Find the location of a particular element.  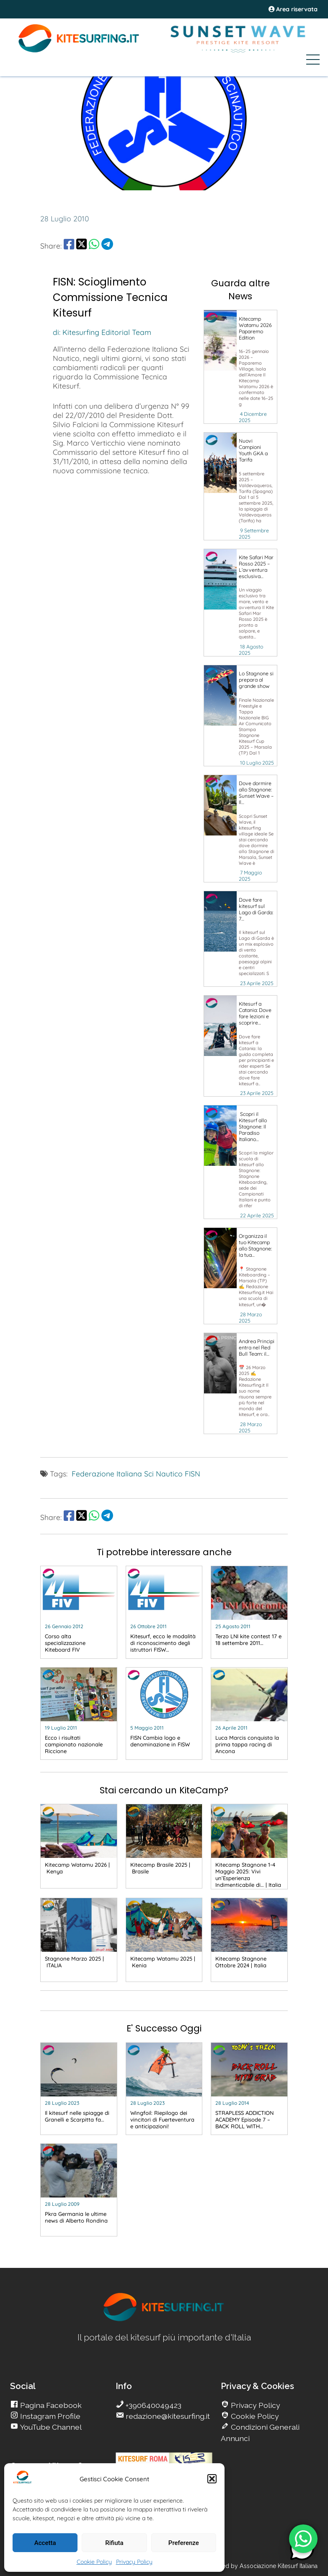

Instagram Profile is located at coordinates (49, 2416).